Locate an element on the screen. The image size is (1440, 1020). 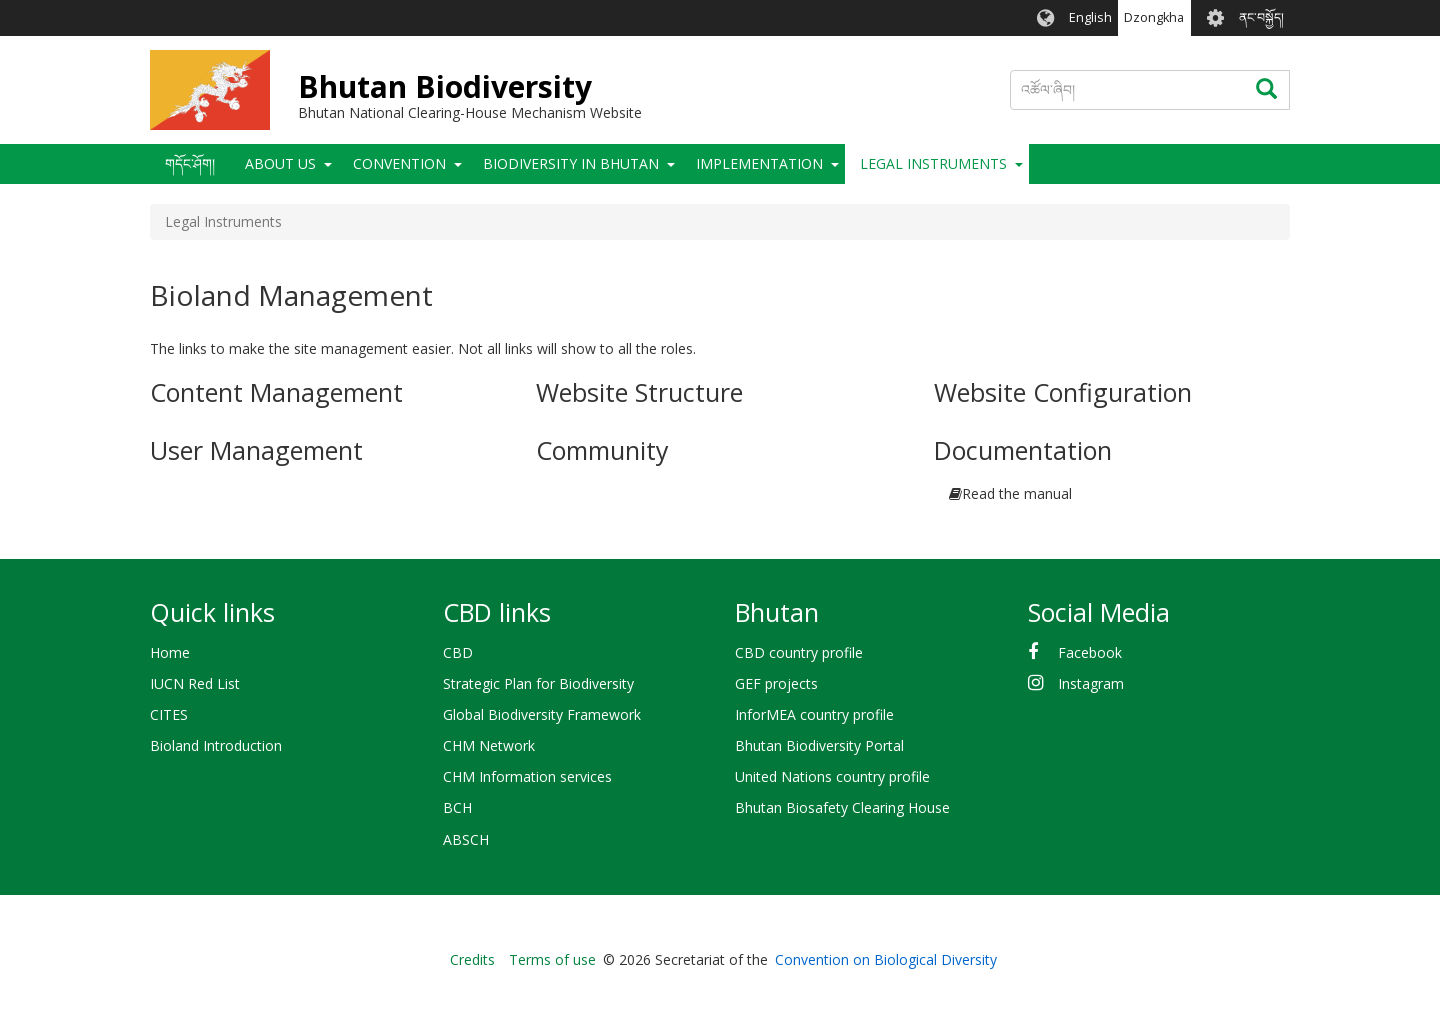
GEF projects is located at coordinates (776, 683).